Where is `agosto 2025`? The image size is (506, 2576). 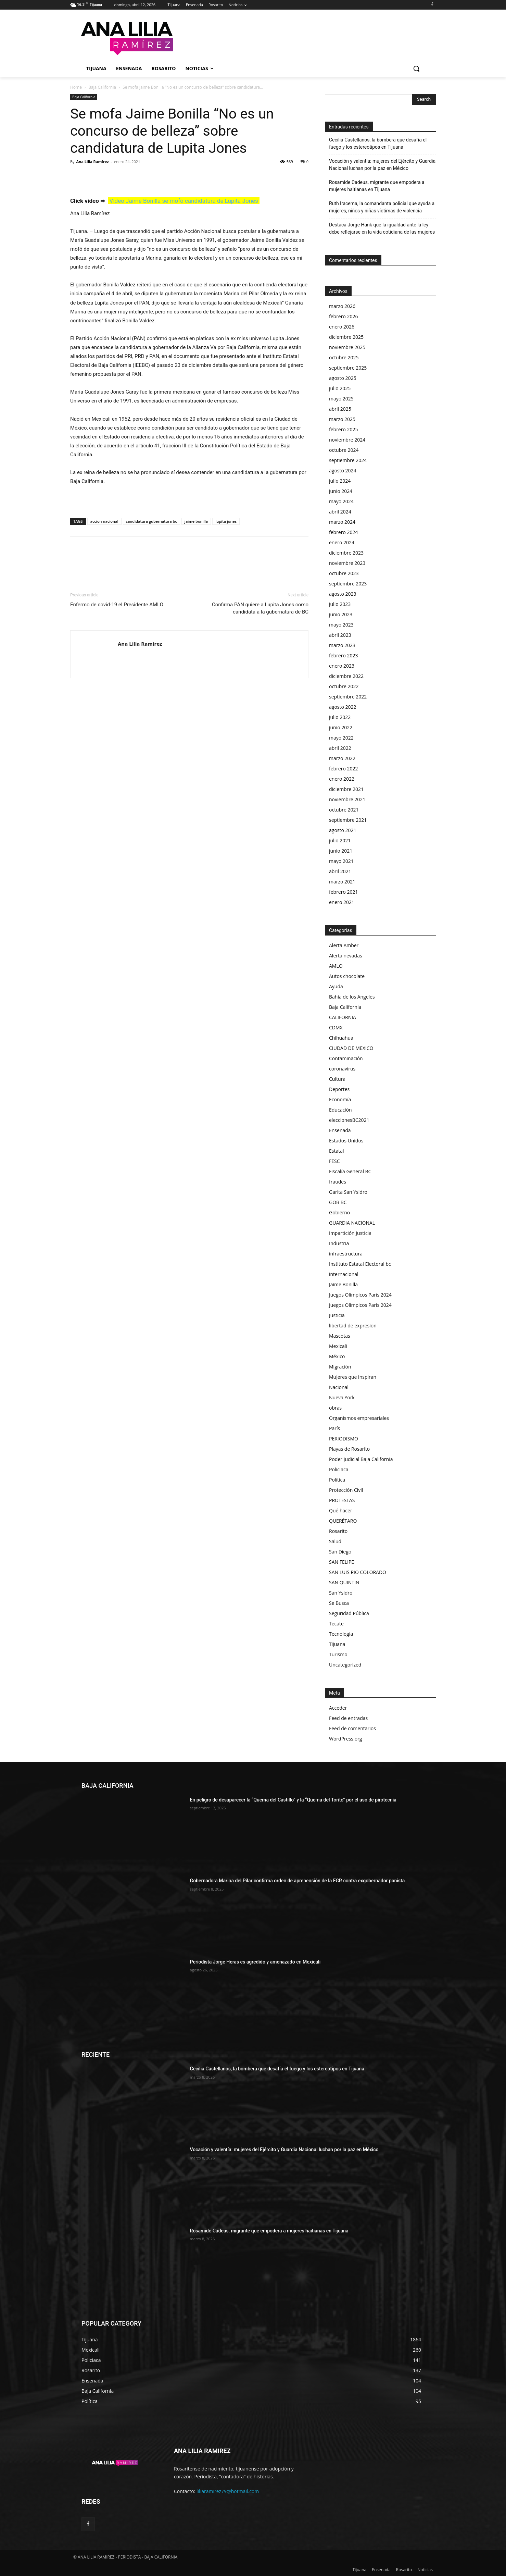 agosto 2025 is located at coordinates (342, 378).